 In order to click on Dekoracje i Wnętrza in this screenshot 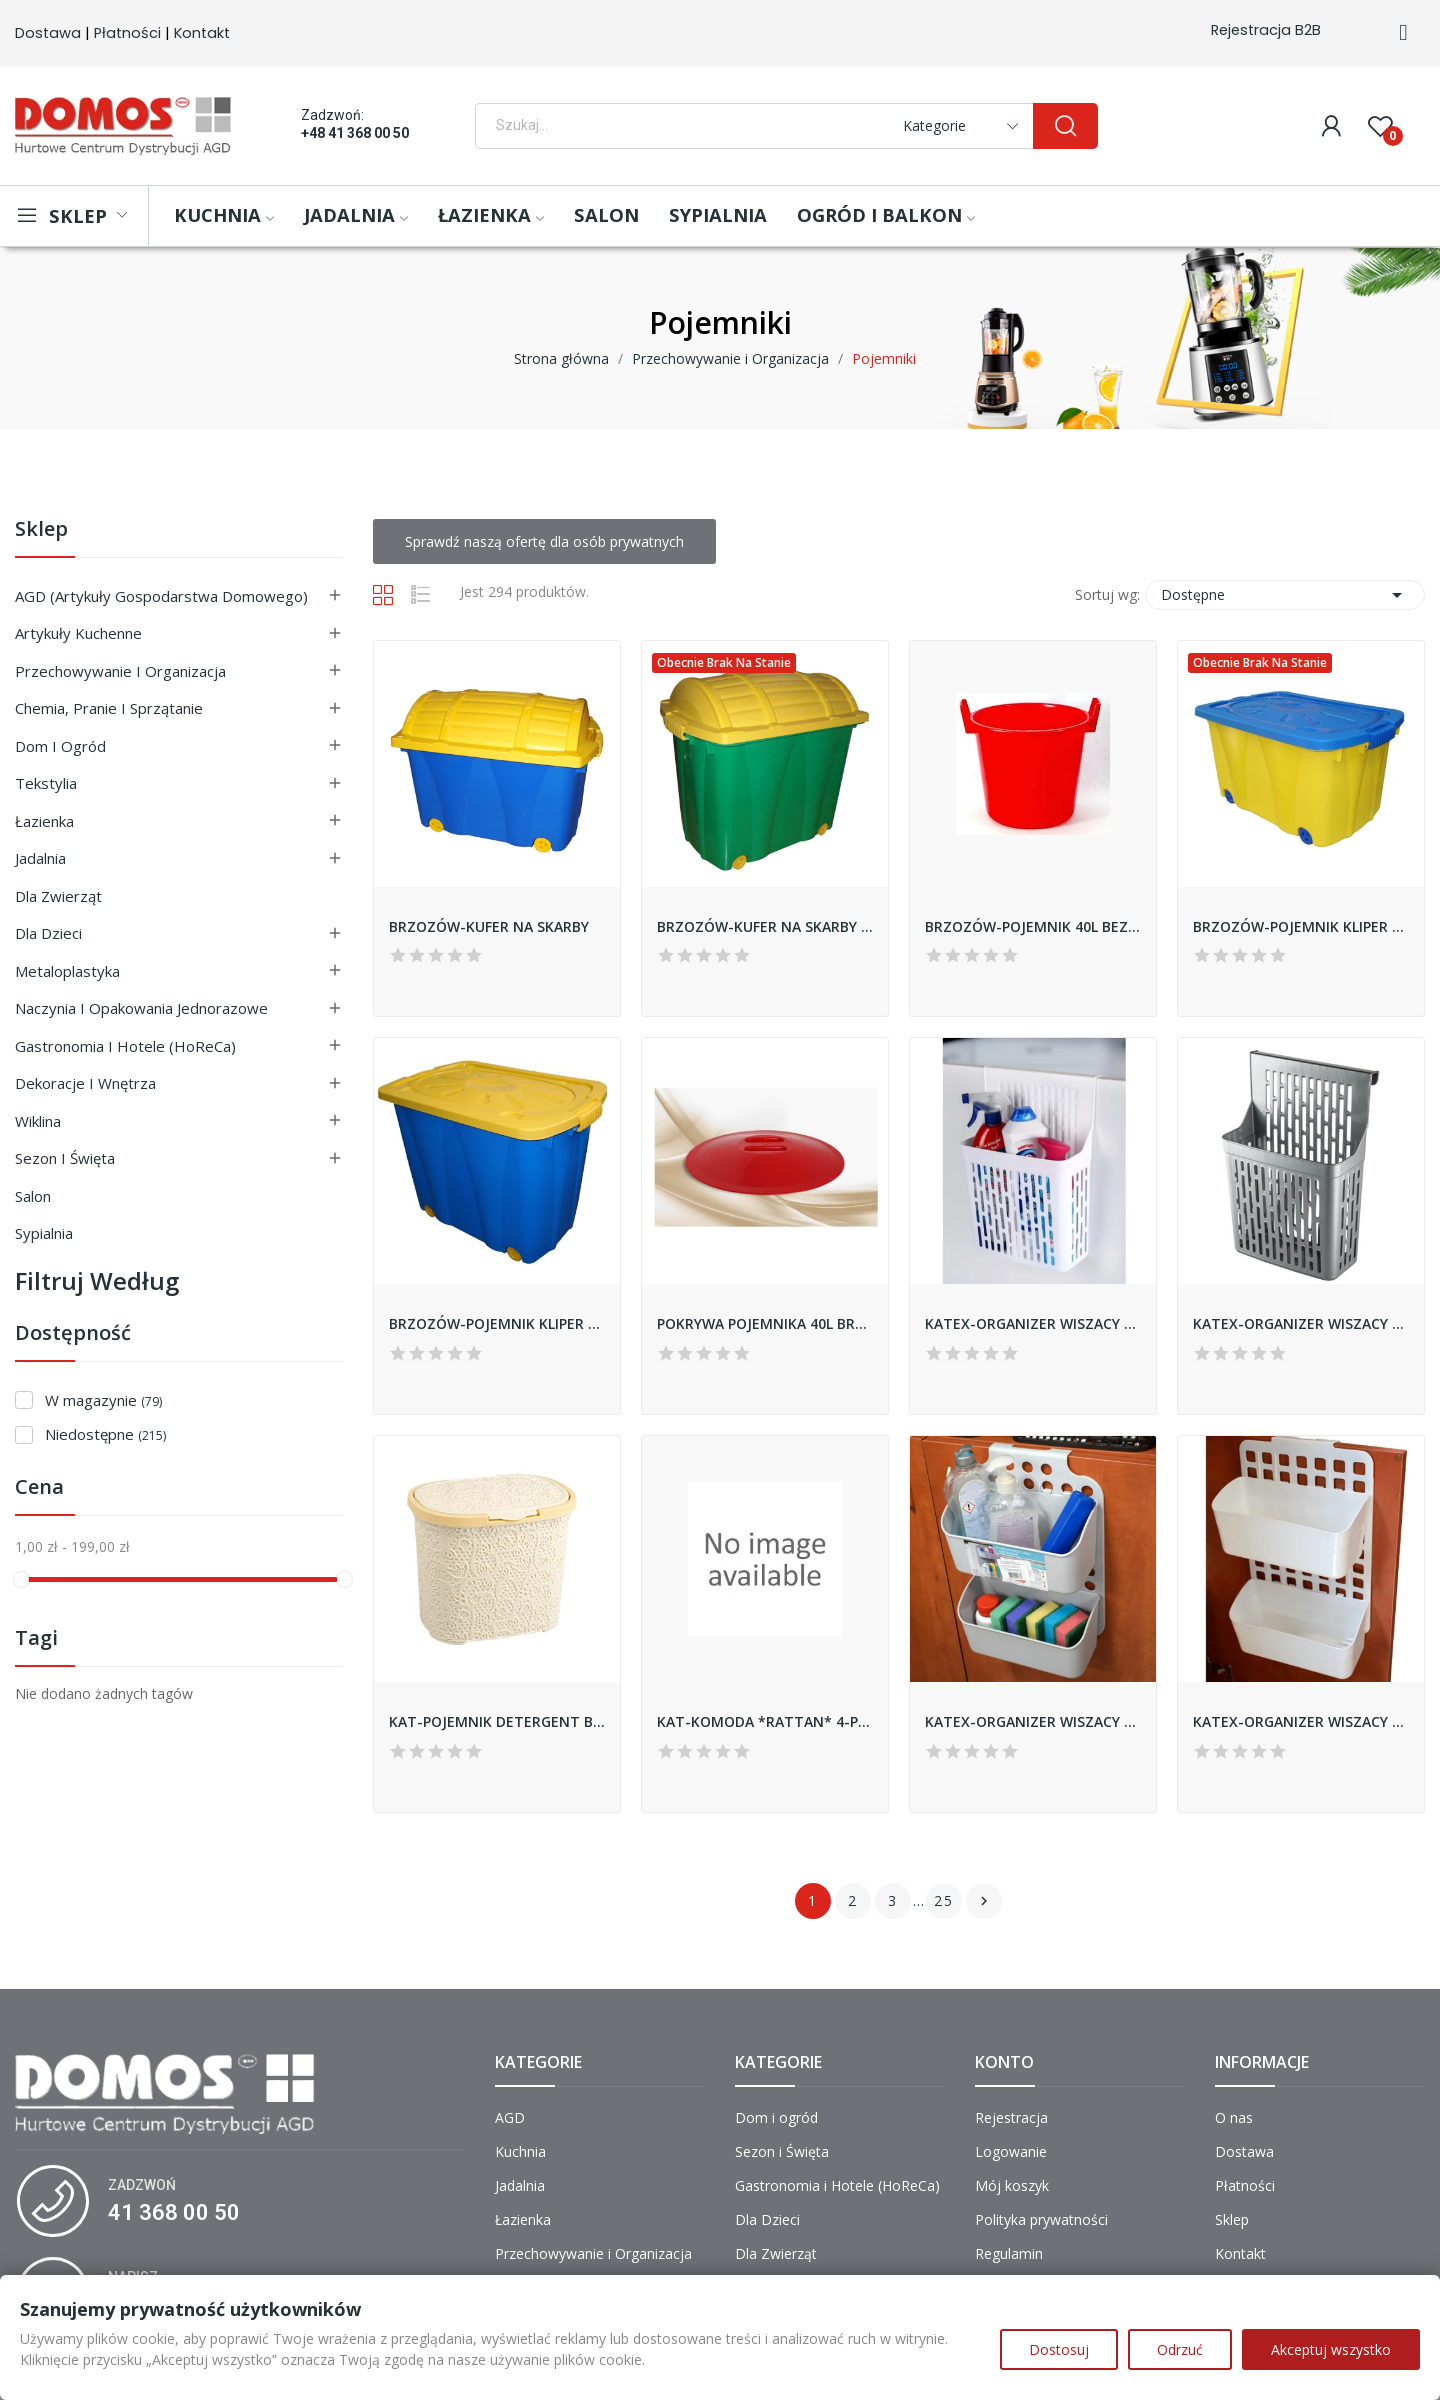, I will do `click(85, 1083)`.